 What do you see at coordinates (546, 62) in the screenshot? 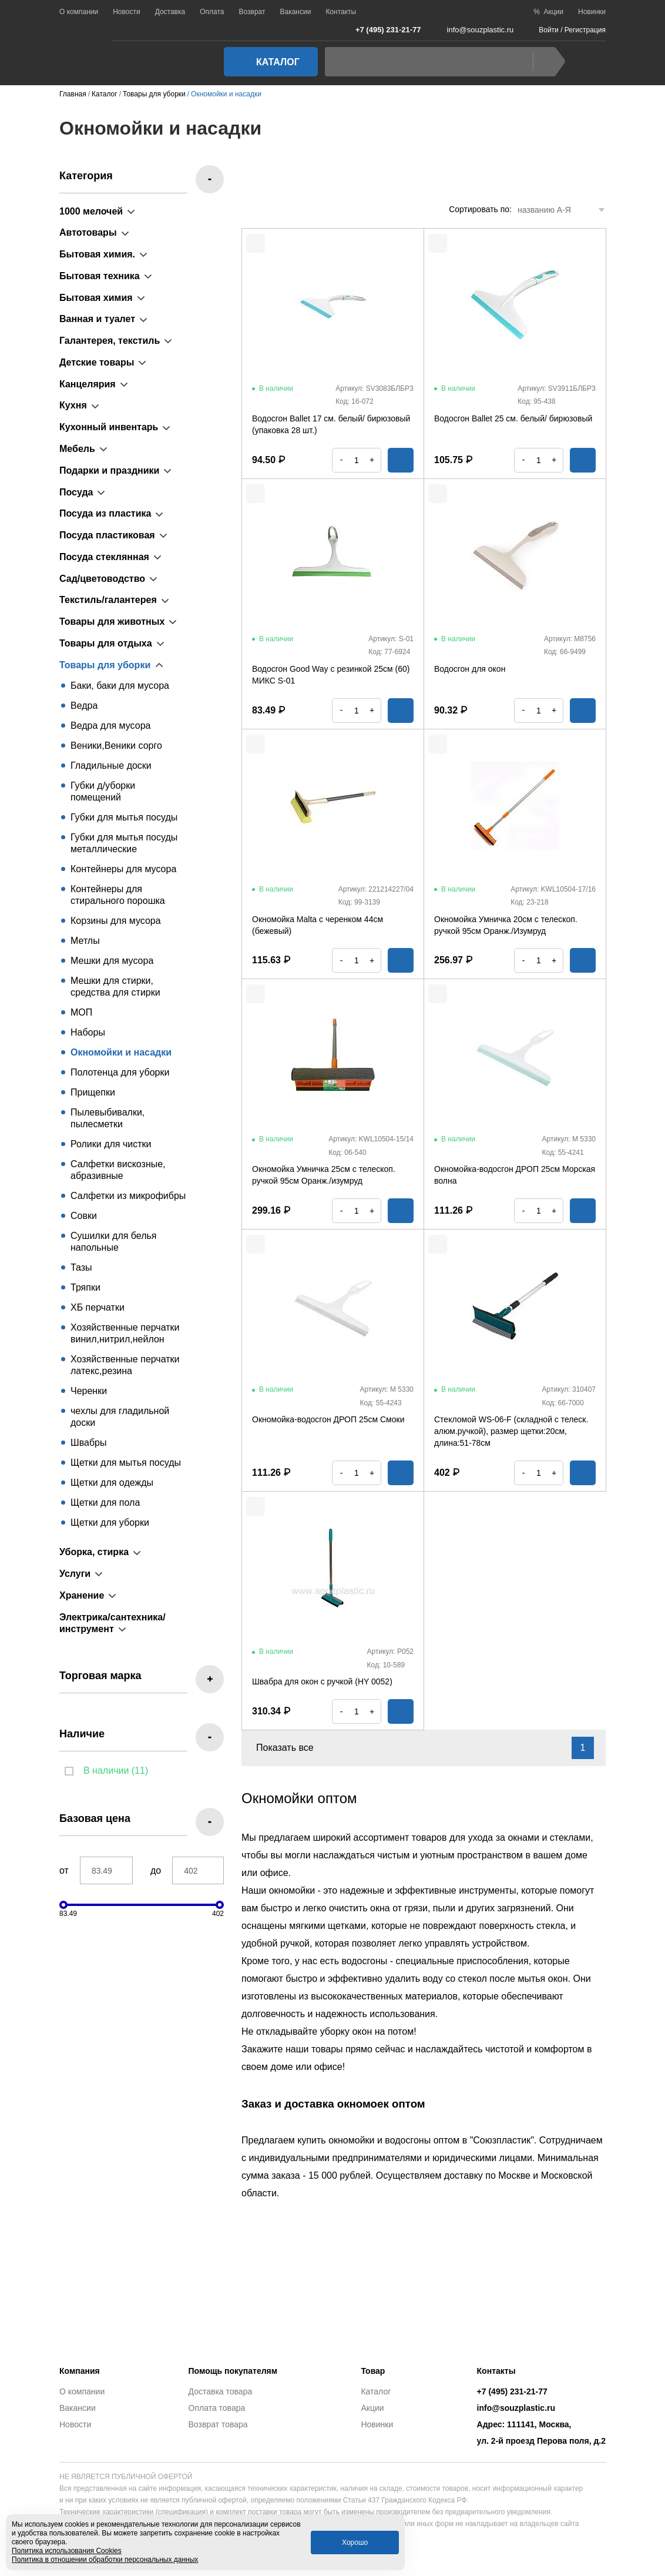
I see `Найти` at bounding box center [546, 62].